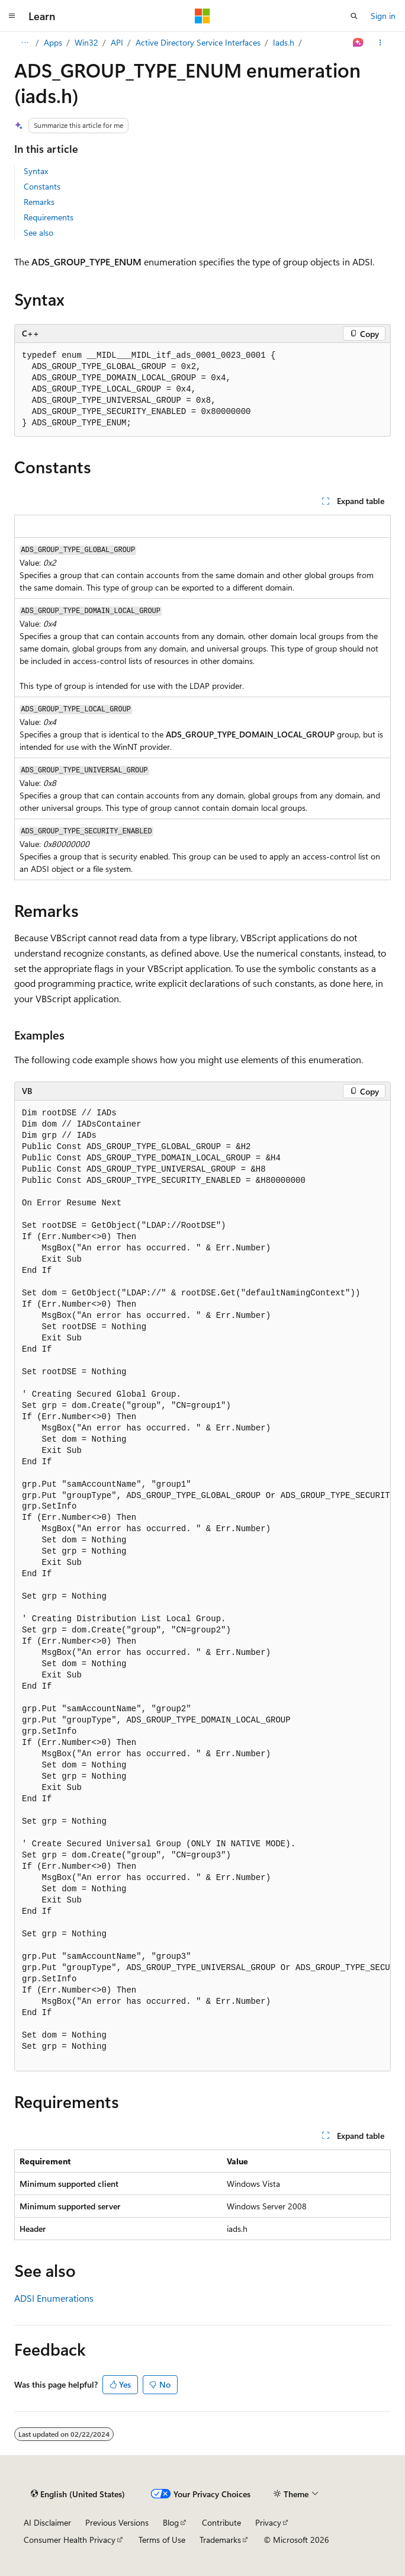  I want to click on Apps, so click(53, 42).